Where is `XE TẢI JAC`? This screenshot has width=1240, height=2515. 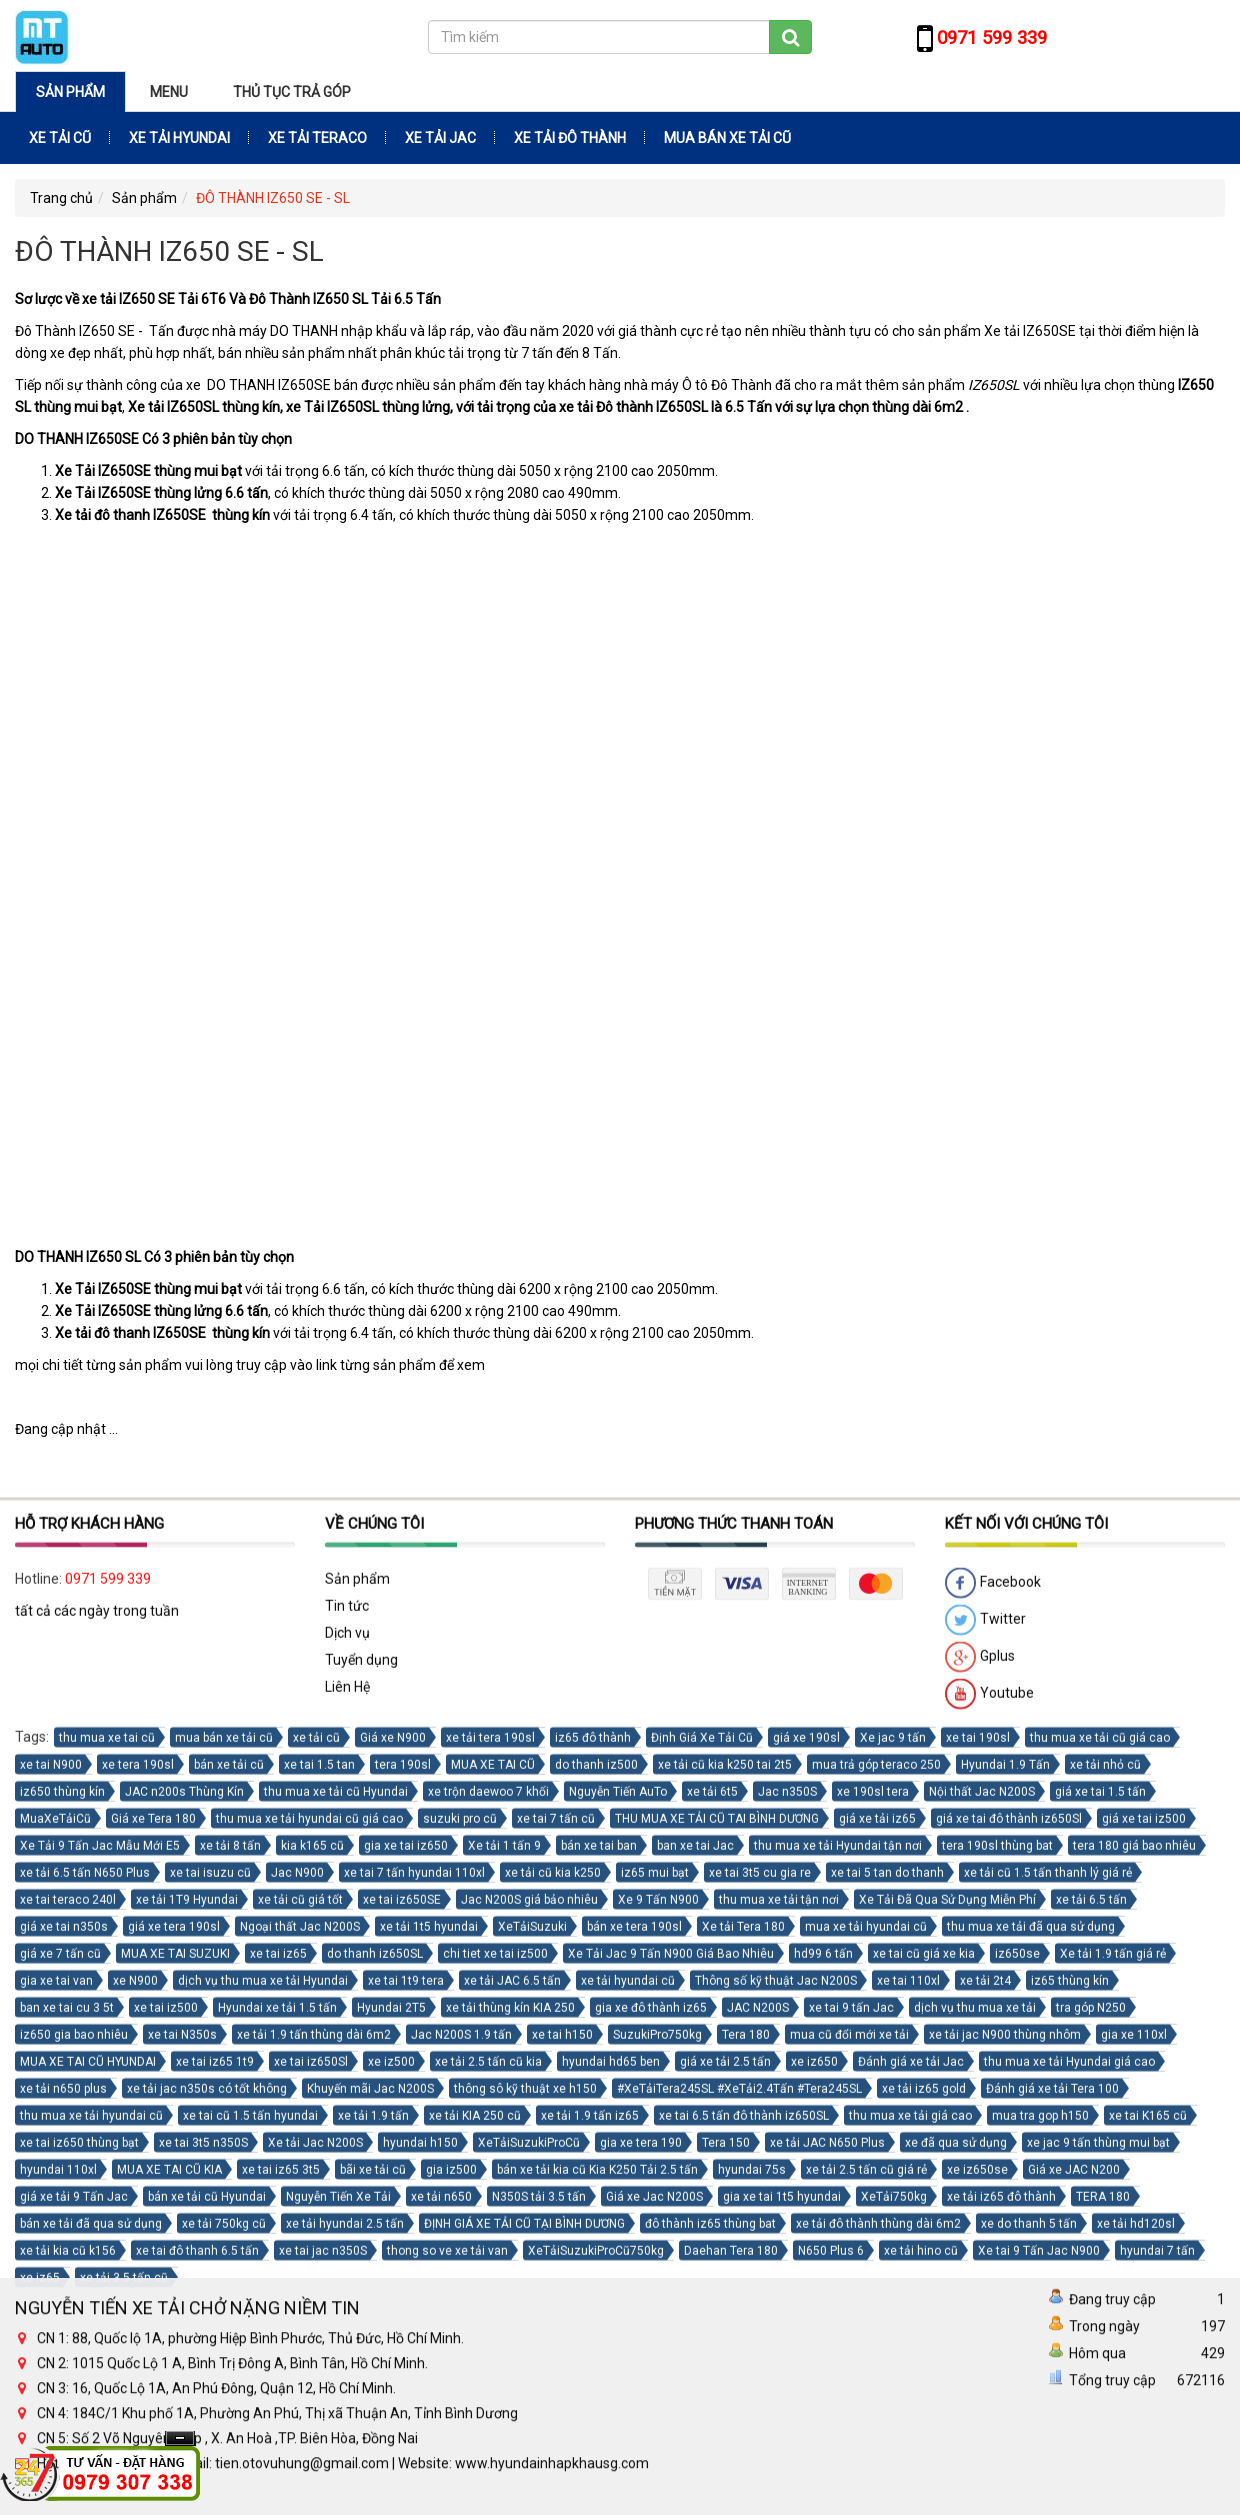 XE TẢI JAC is located at coordinates (440, 138).